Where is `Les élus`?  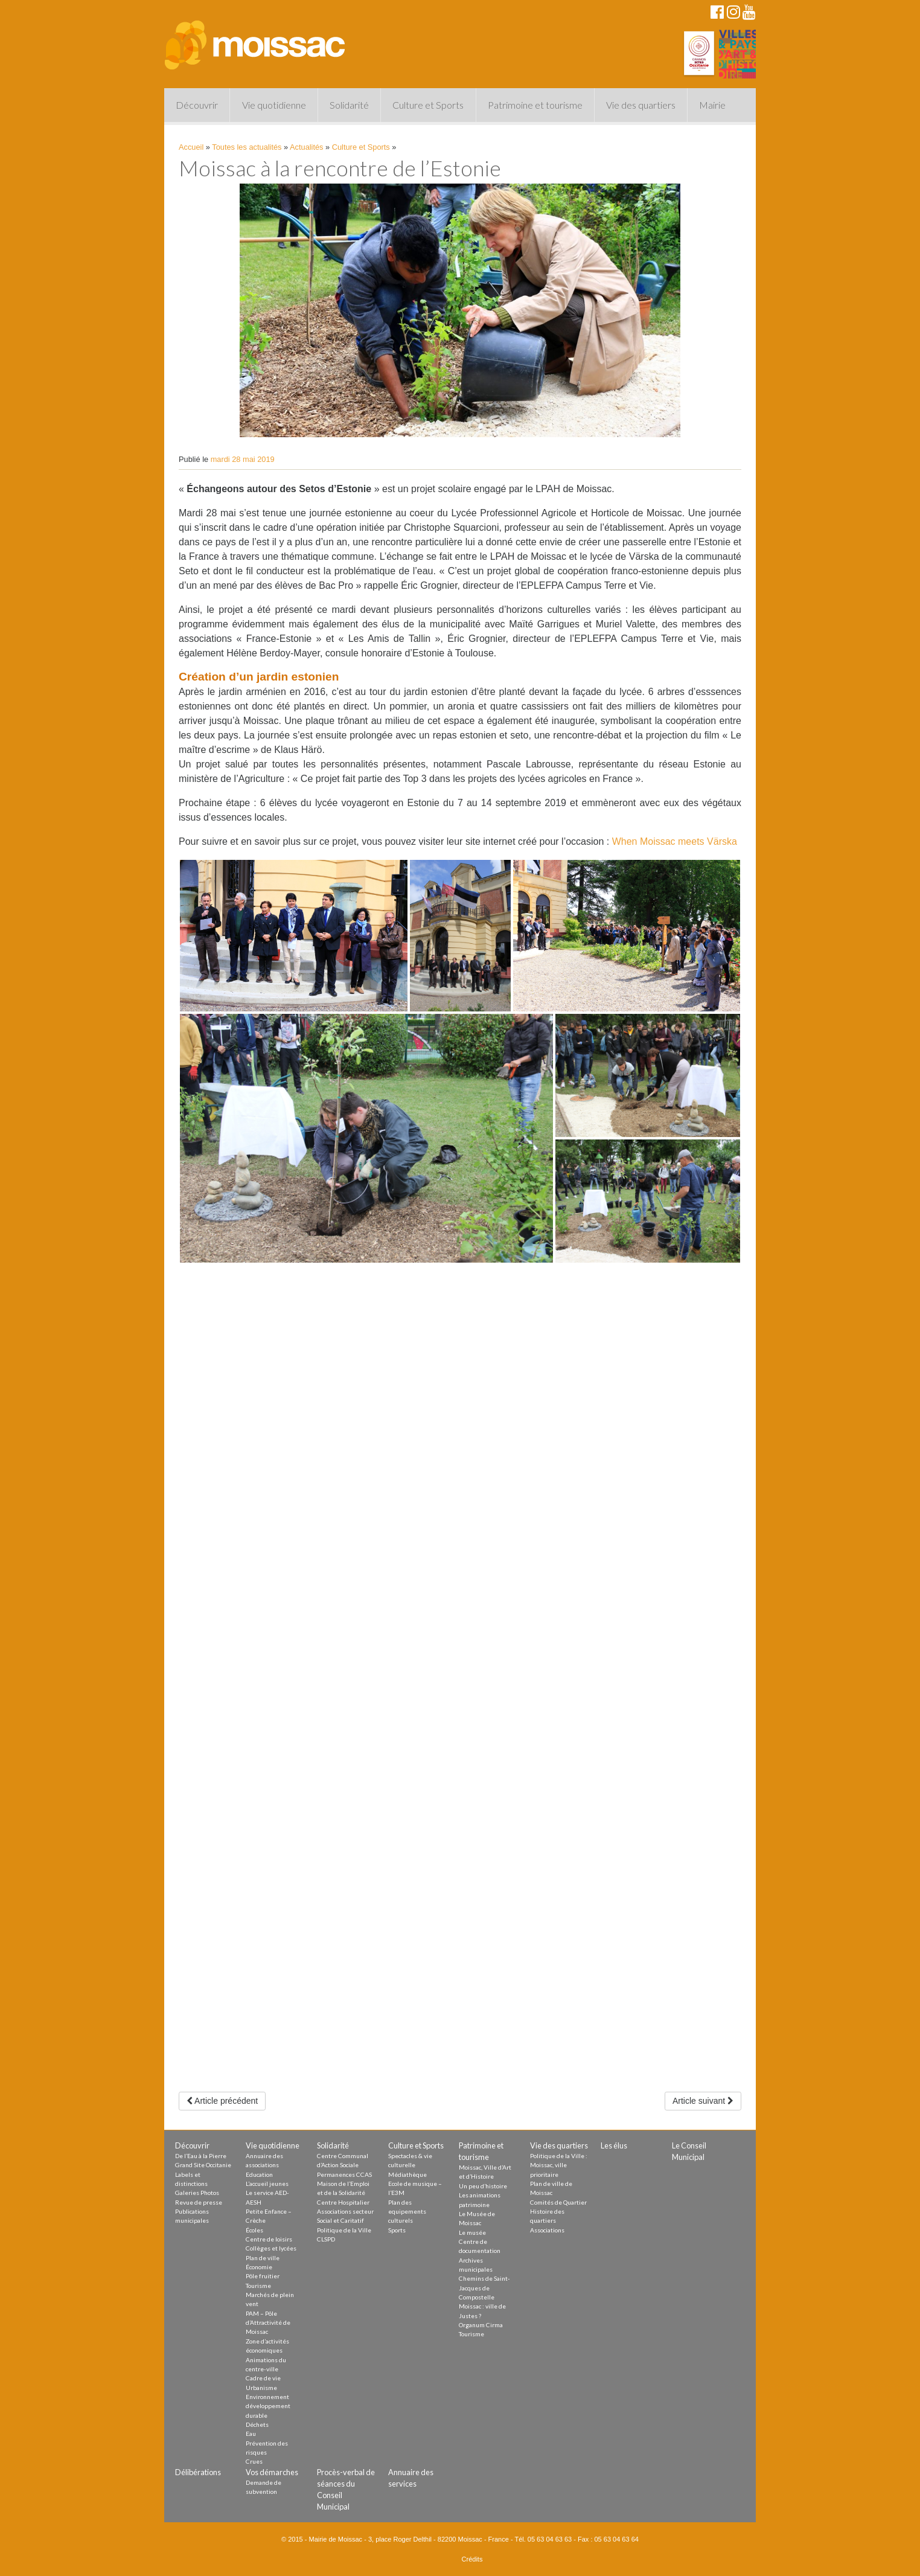
Les élus is located at coordinates (614, 2145).